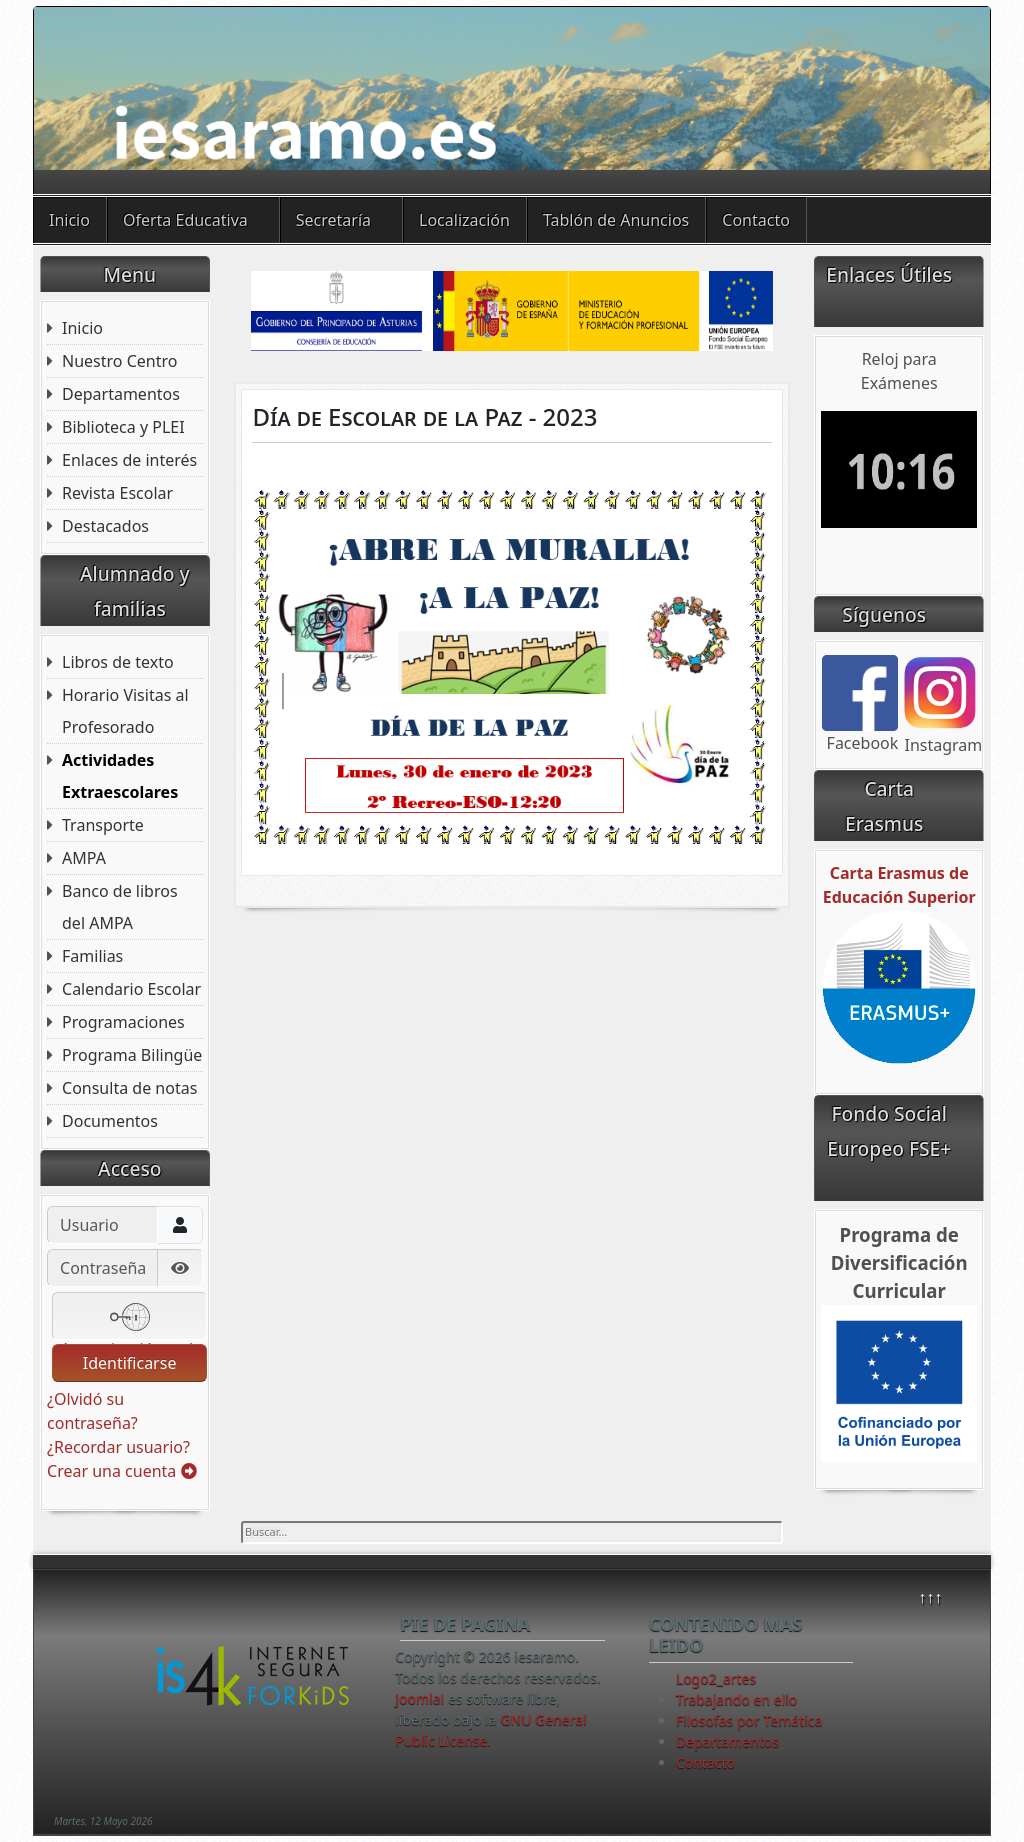  What do you see at coordinates (132, 1055) in the screenshot?
I see `Programa Bilingüe` at bounding box center [132, 1055].